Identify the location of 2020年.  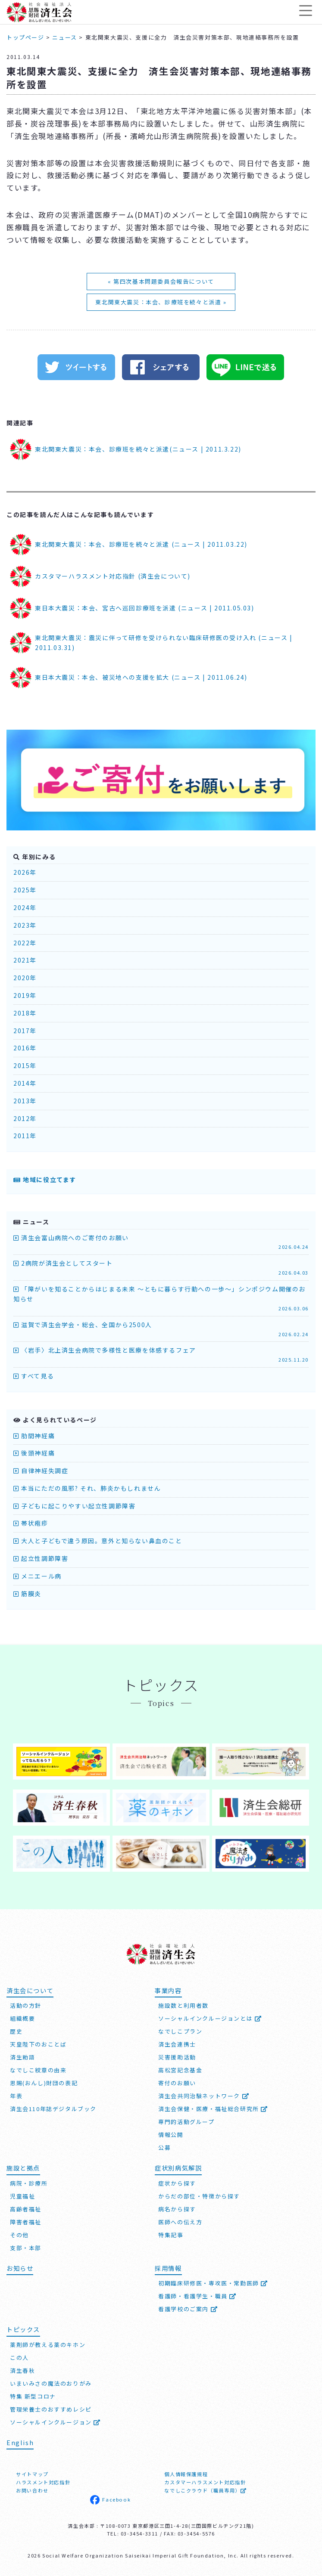
(25, 977).